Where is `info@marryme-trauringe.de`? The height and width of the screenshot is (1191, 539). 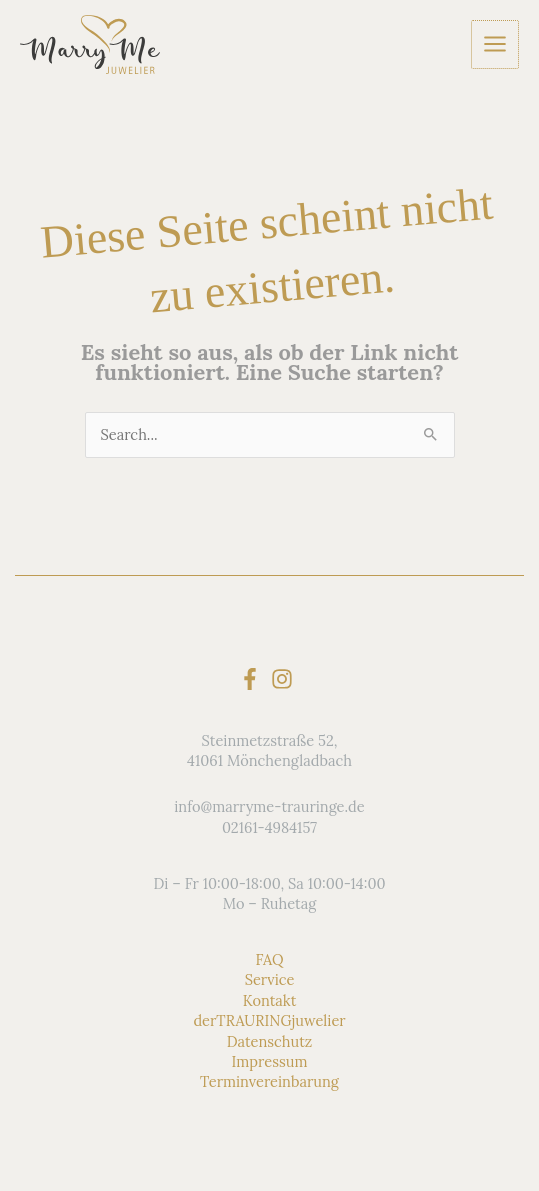 info@marryme-trauringe.de is located at coordinates (269, 806).